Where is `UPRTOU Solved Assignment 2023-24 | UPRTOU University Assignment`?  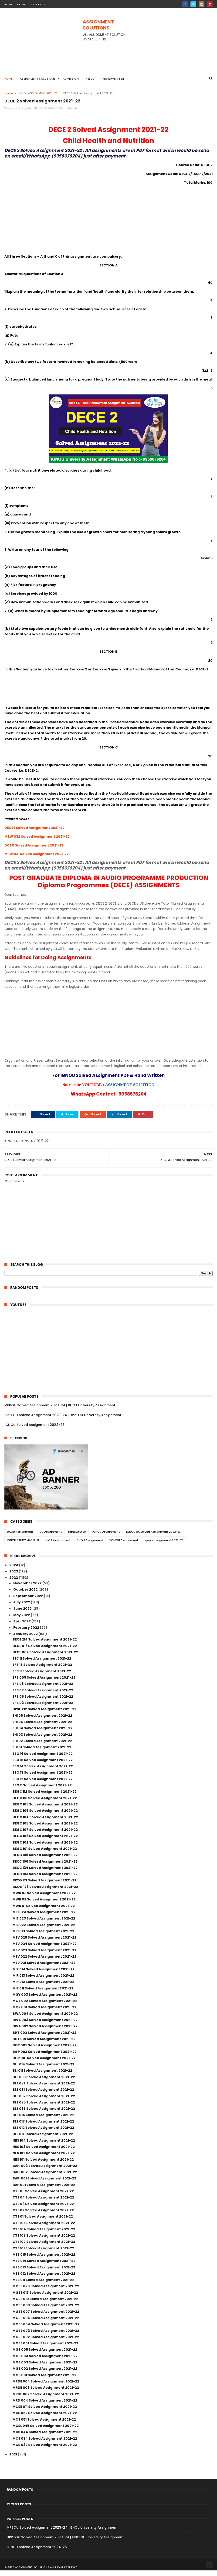
UPRTOU Solved Assignment 2023-24 | UPRTOU University Assignment is located at coordinates (62, 1420).